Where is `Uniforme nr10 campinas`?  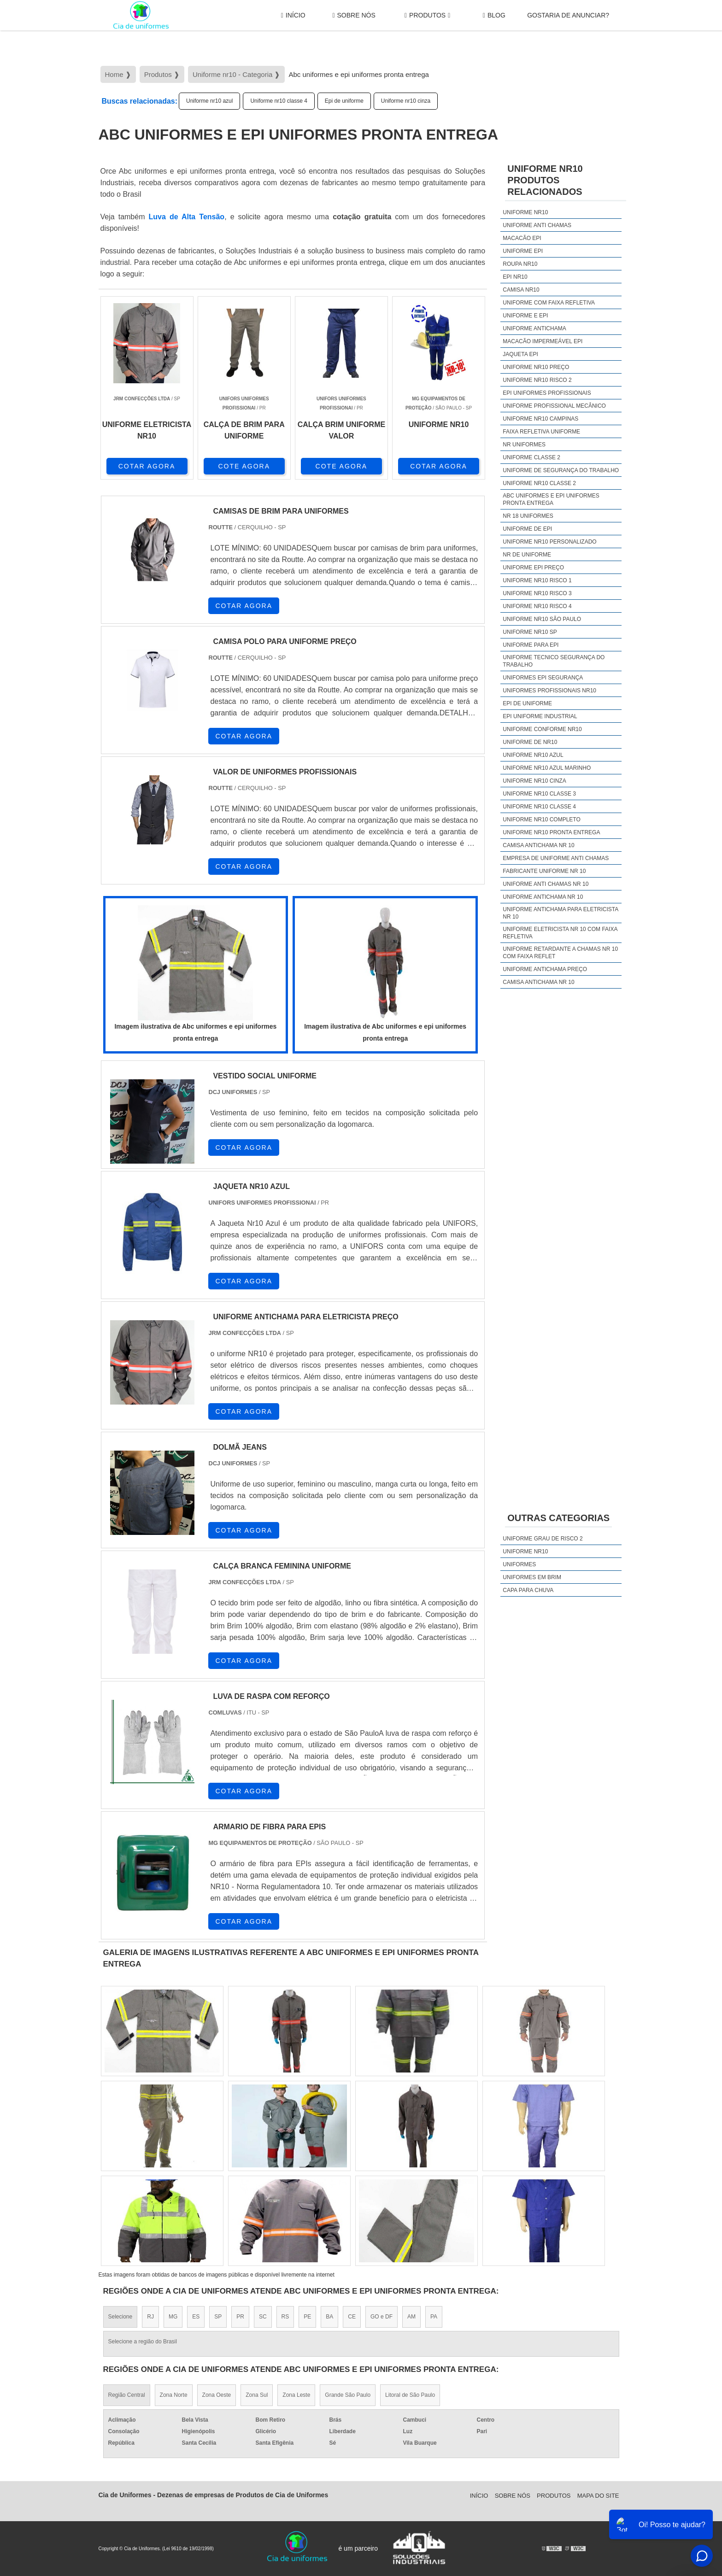
Uniforme nr10 campinas is located at coordinates (540, 419).